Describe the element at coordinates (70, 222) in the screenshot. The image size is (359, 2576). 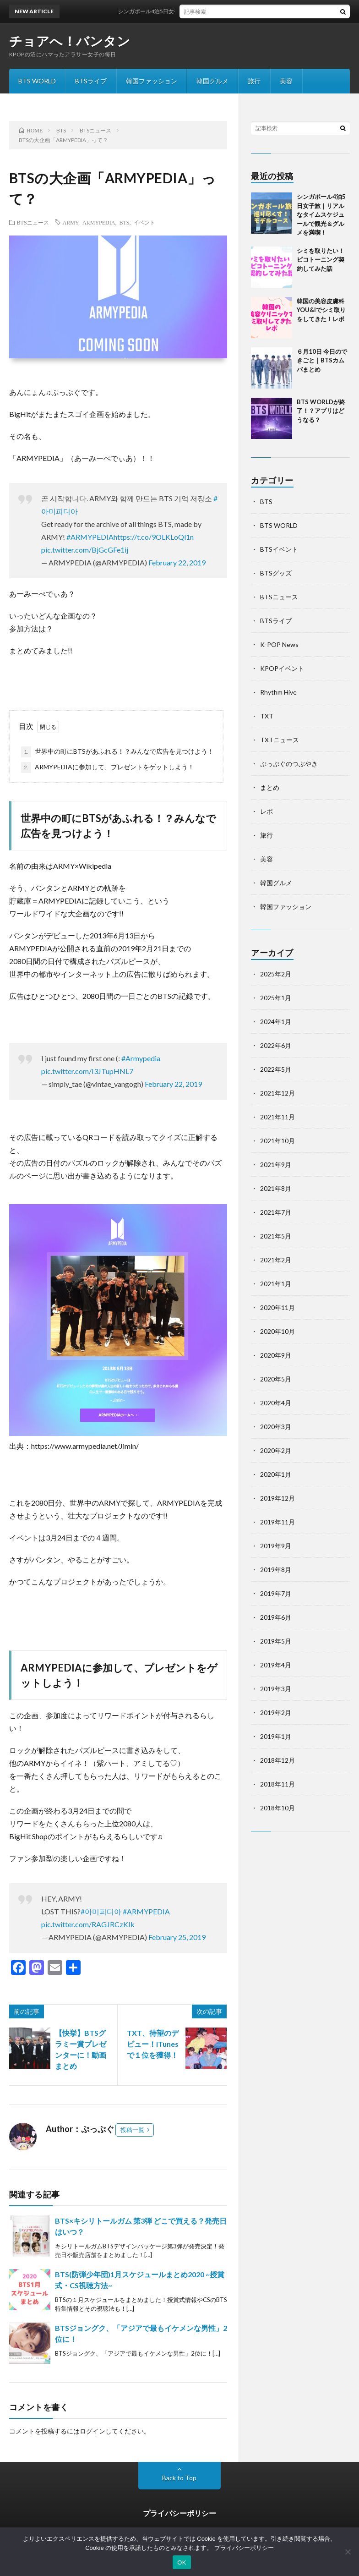
I see `ARMY` at that location.